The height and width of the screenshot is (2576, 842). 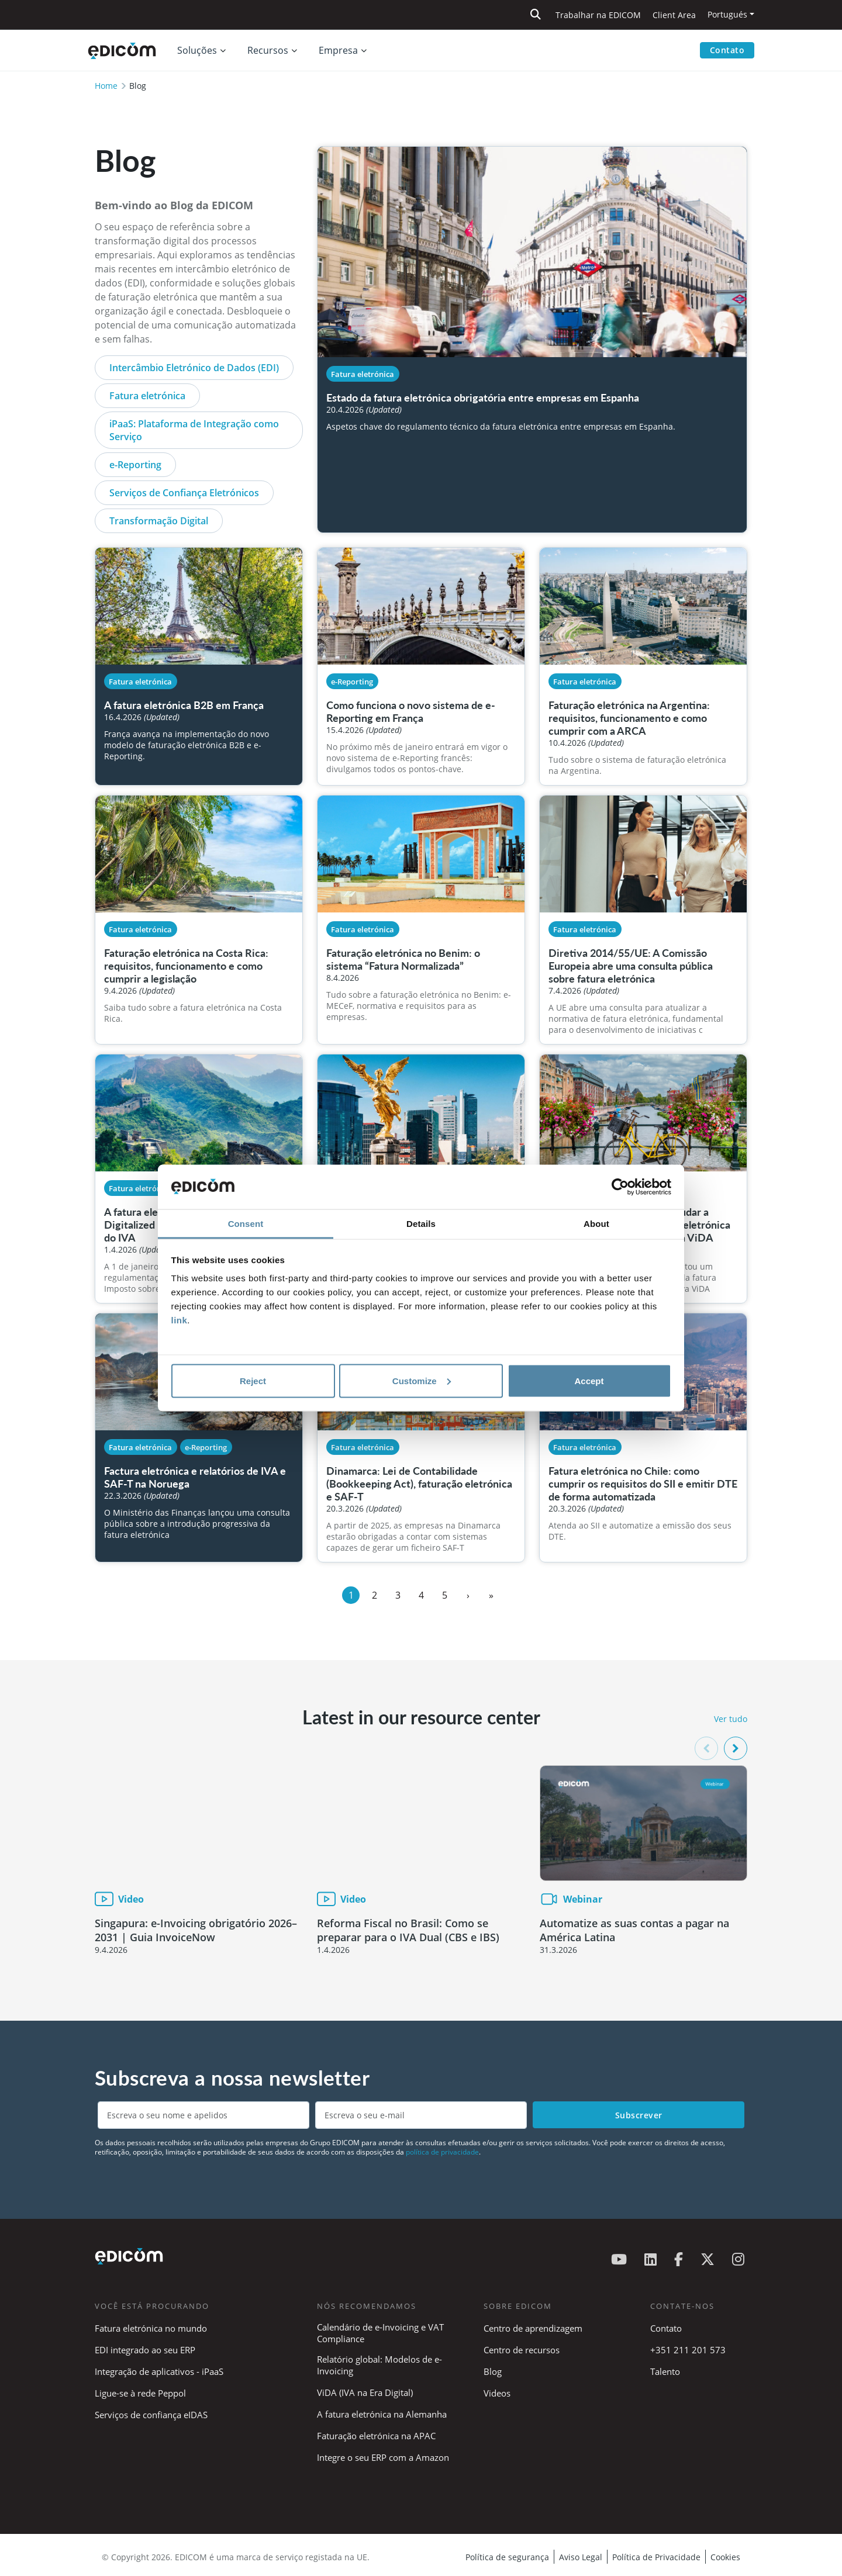 What do you see at coordinates (620, 1187) in the screenshot?
I see `[Cookiebot by Usercentrics - opens in a new window]` at bounding box center [620, 1187].